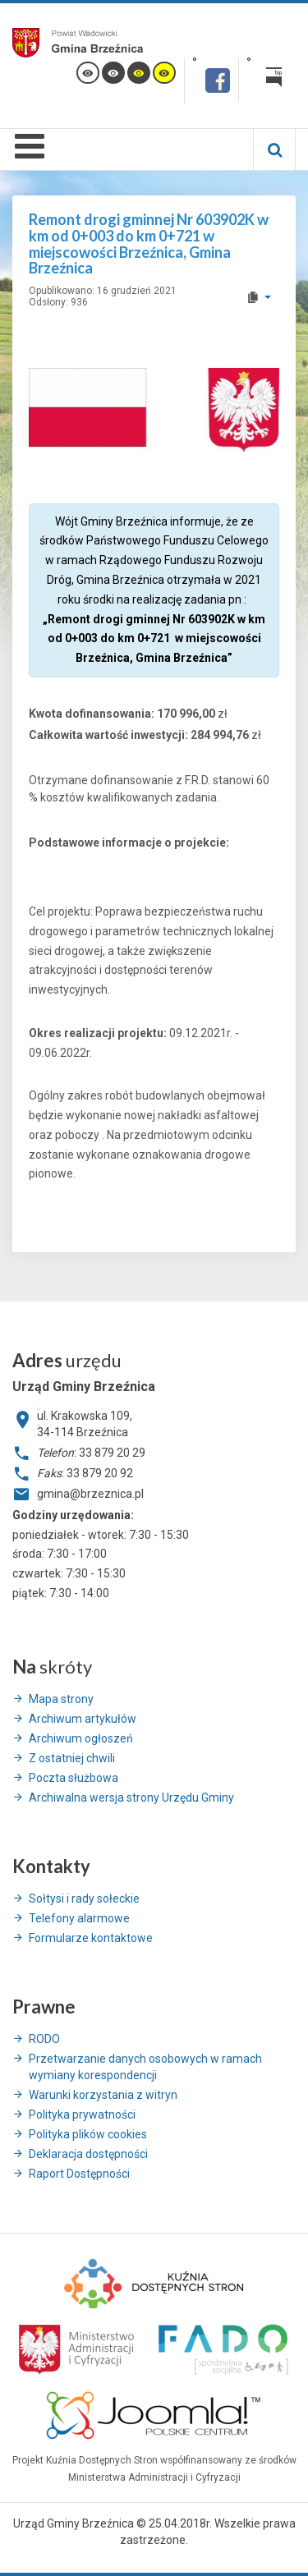 The image size is (308, 2576). What do you see at coordinates (131, 1797) in the screenshot?
I see `Archiwalna wersja strony Urzędu Gminy` at bounding box center [131, 1797].